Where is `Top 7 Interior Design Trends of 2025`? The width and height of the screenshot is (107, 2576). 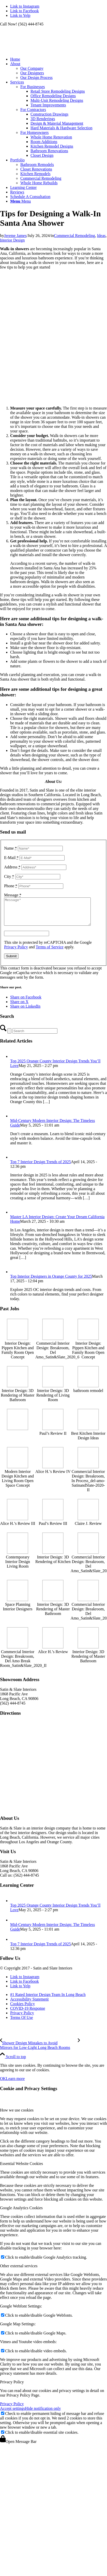 Top 7 Interior Design Trends of 2025 is located at coordinates (40, 1167).